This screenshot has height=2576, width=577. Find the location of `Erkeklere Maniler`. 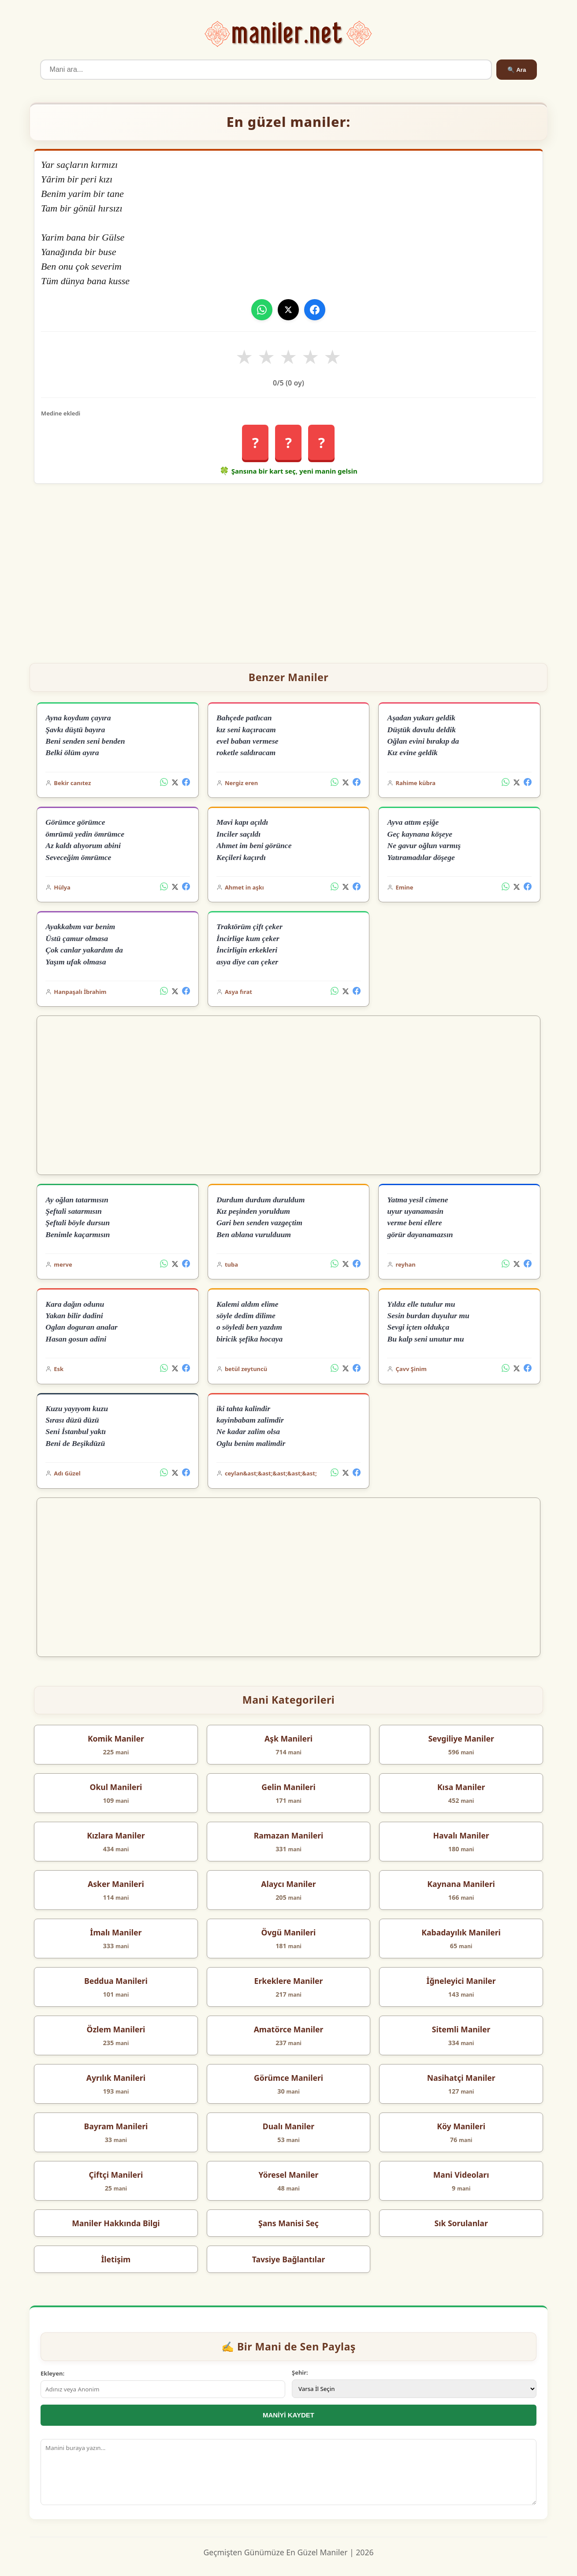

Erkeklere Maniler is located at coordinates (288, 1981).